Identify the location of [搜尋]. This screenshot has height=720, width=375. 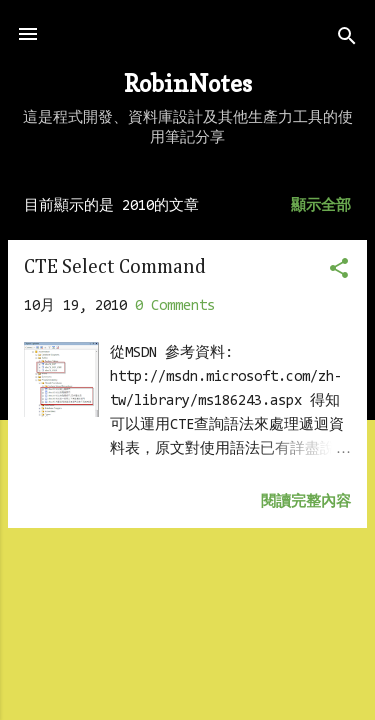
(347, 40).